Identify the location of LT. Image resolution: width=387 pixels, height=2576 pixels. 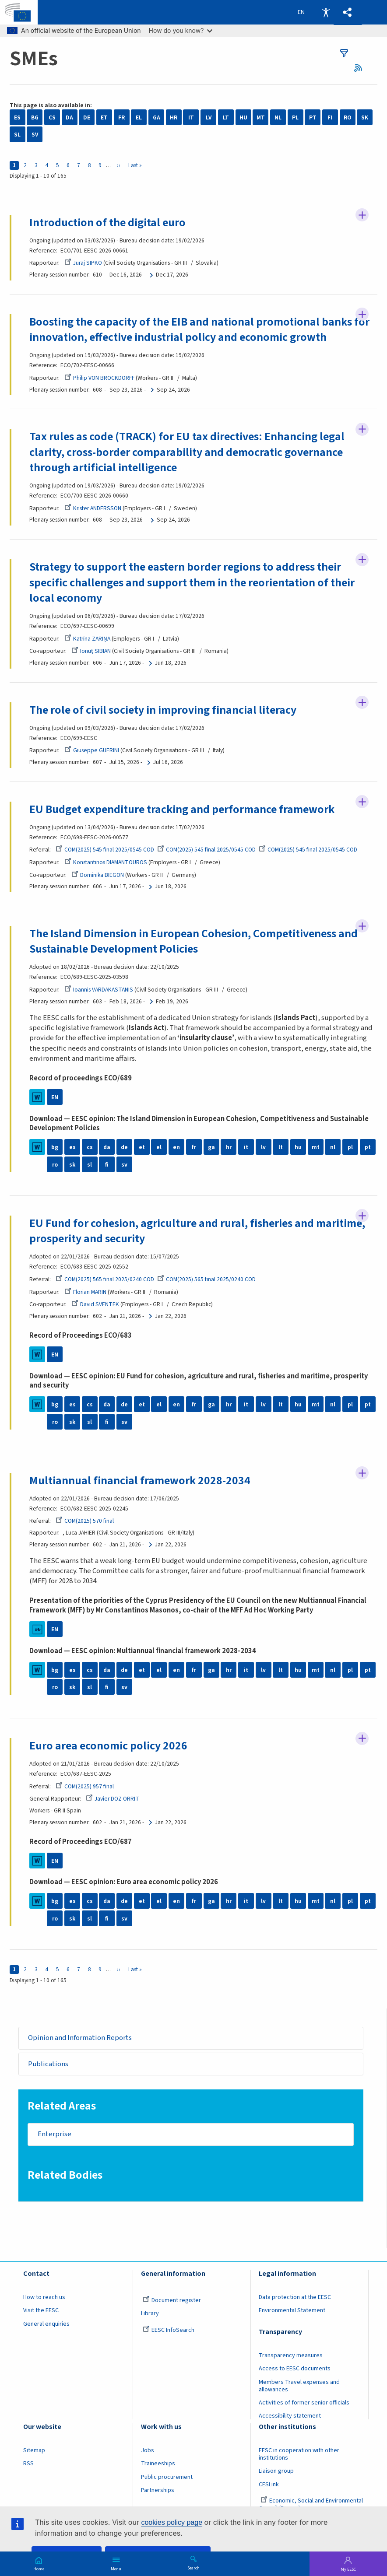
(226, 117).